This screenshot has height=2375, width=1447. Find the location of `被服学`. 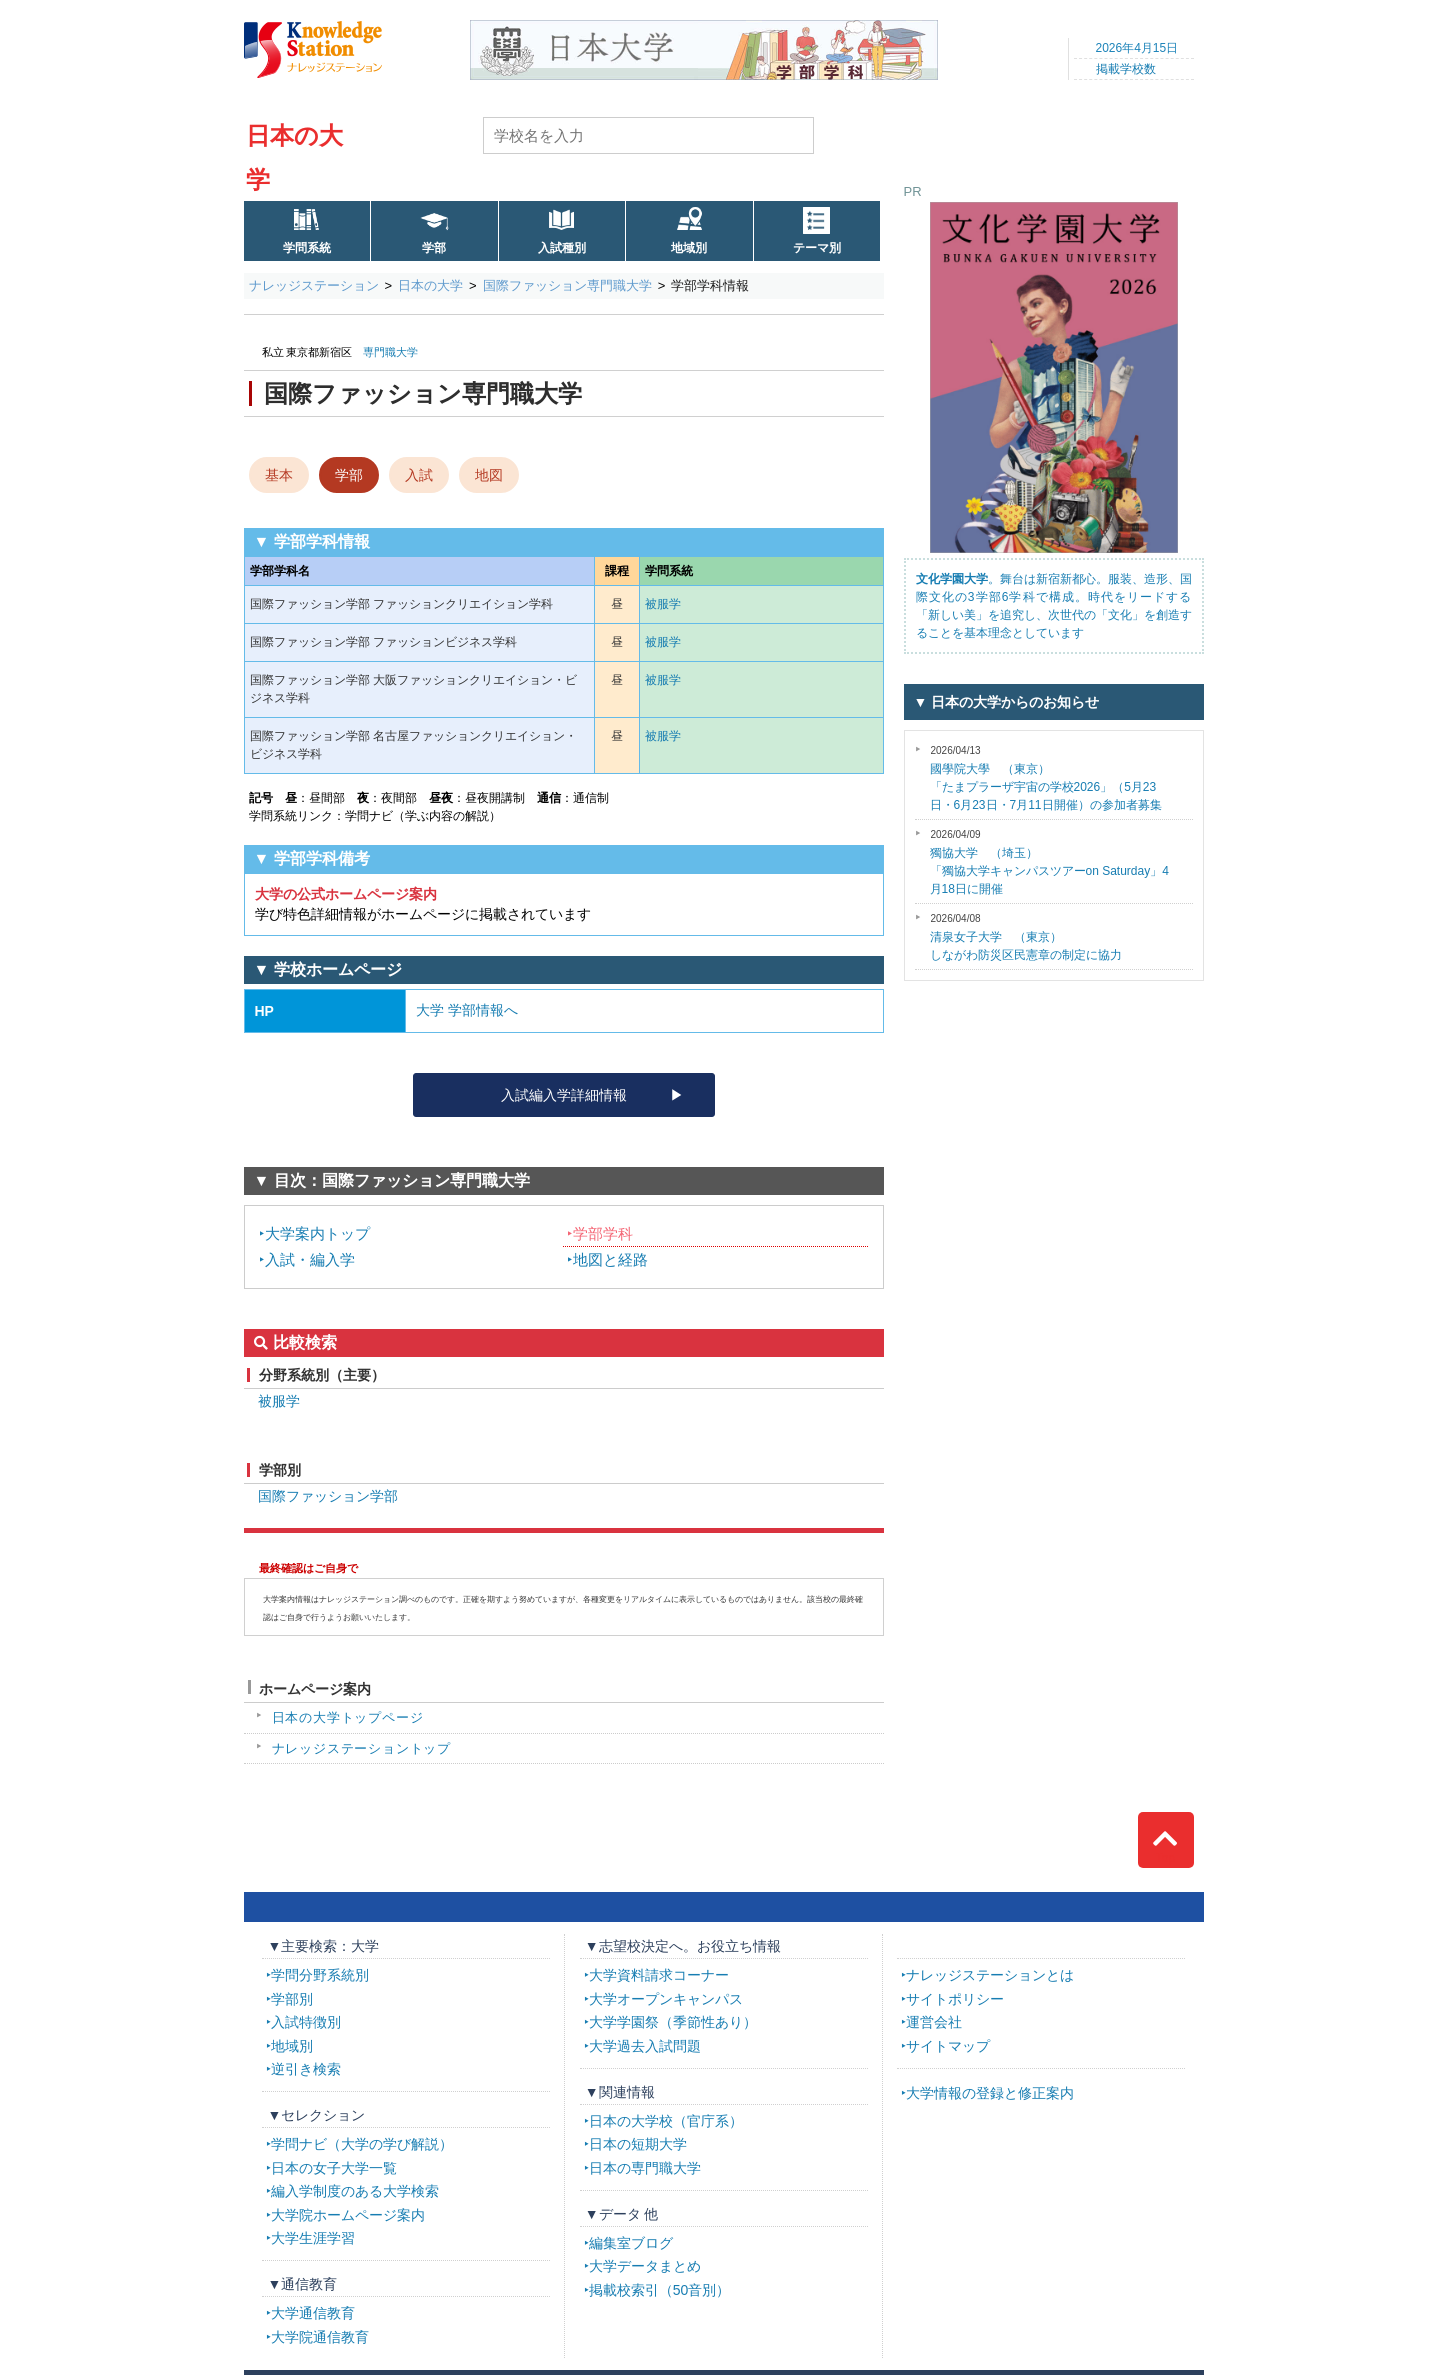

被服学 is located at coordinates (663, 604).